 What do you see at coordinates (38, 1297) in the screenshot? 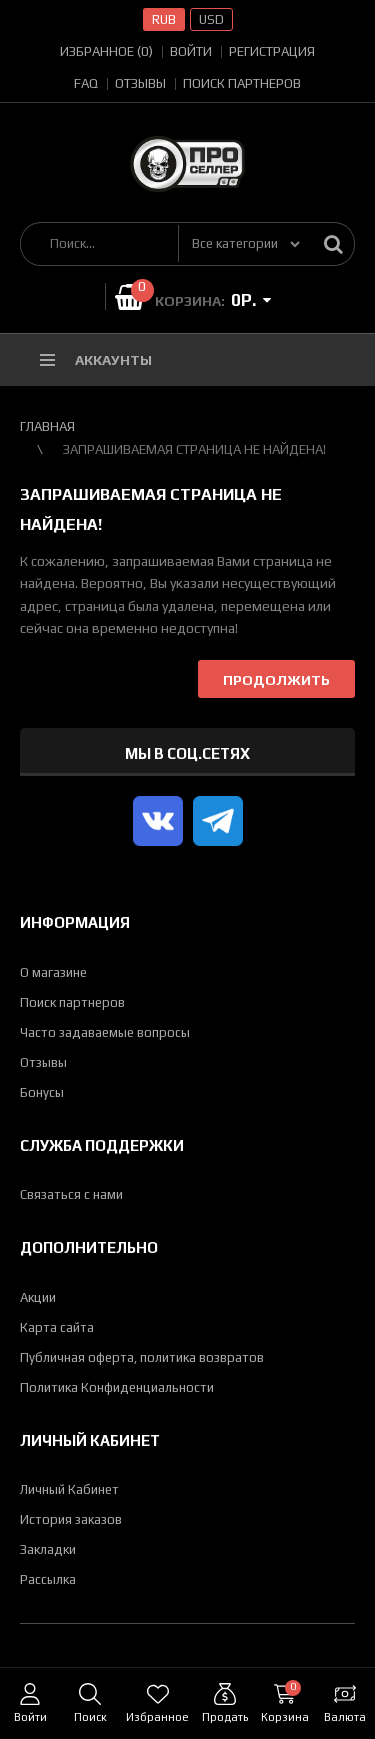
I see `Акции` at bounding box center [38, 1297].